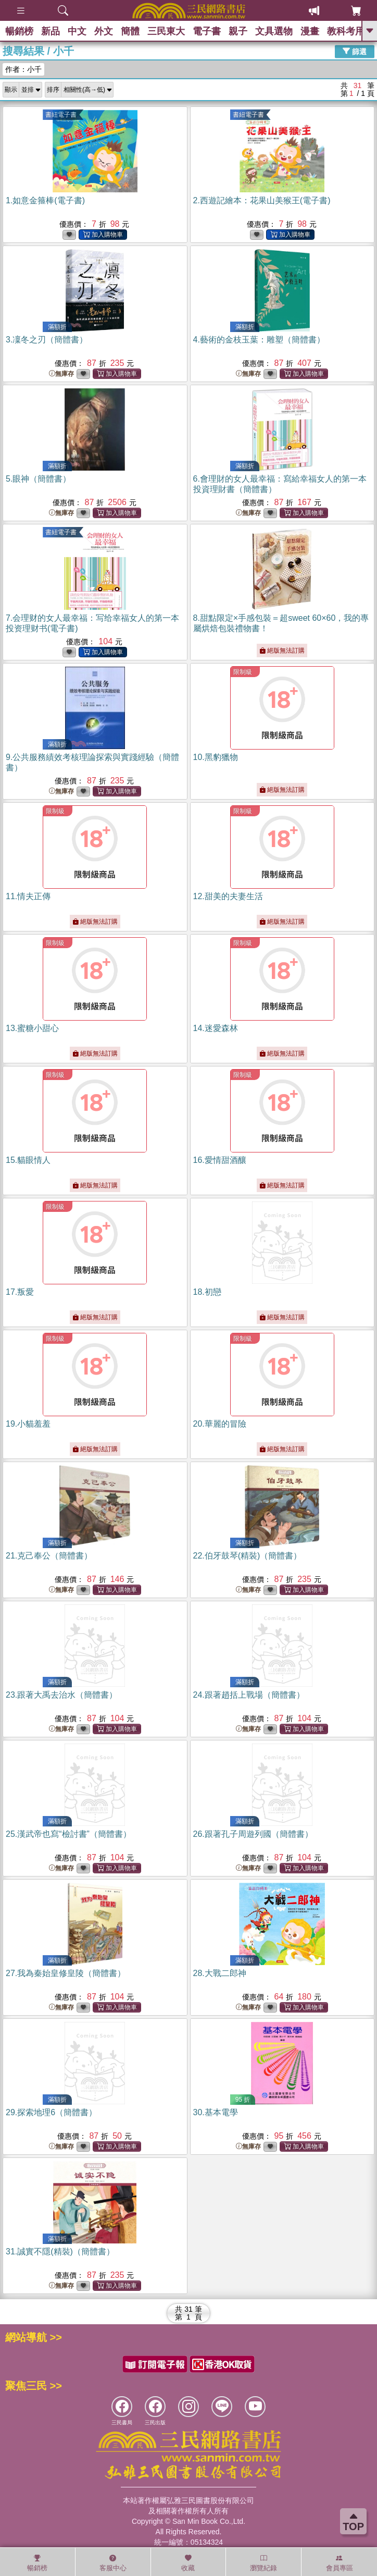 The height and width of the screenshot is (2576, 377). I want to click on 20., so click(219, 1423).